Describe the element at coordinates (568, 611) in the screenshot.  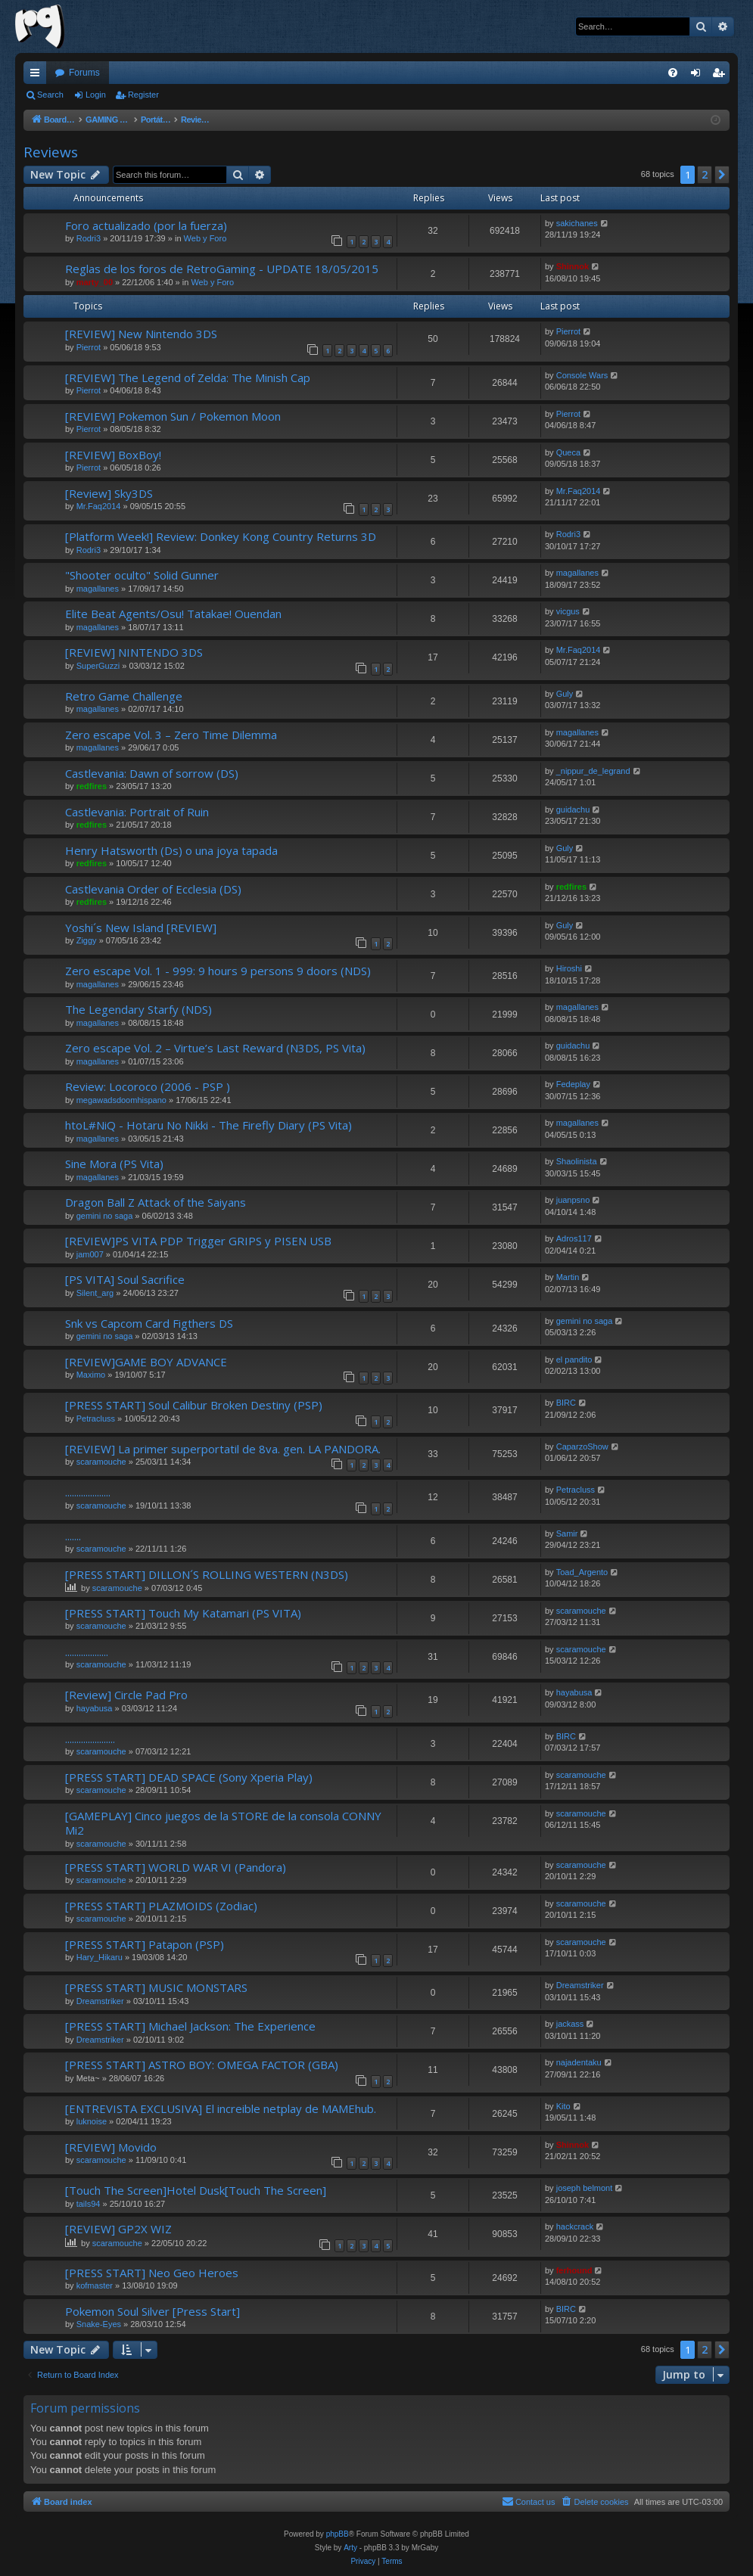
I see `vicgus` at that location.